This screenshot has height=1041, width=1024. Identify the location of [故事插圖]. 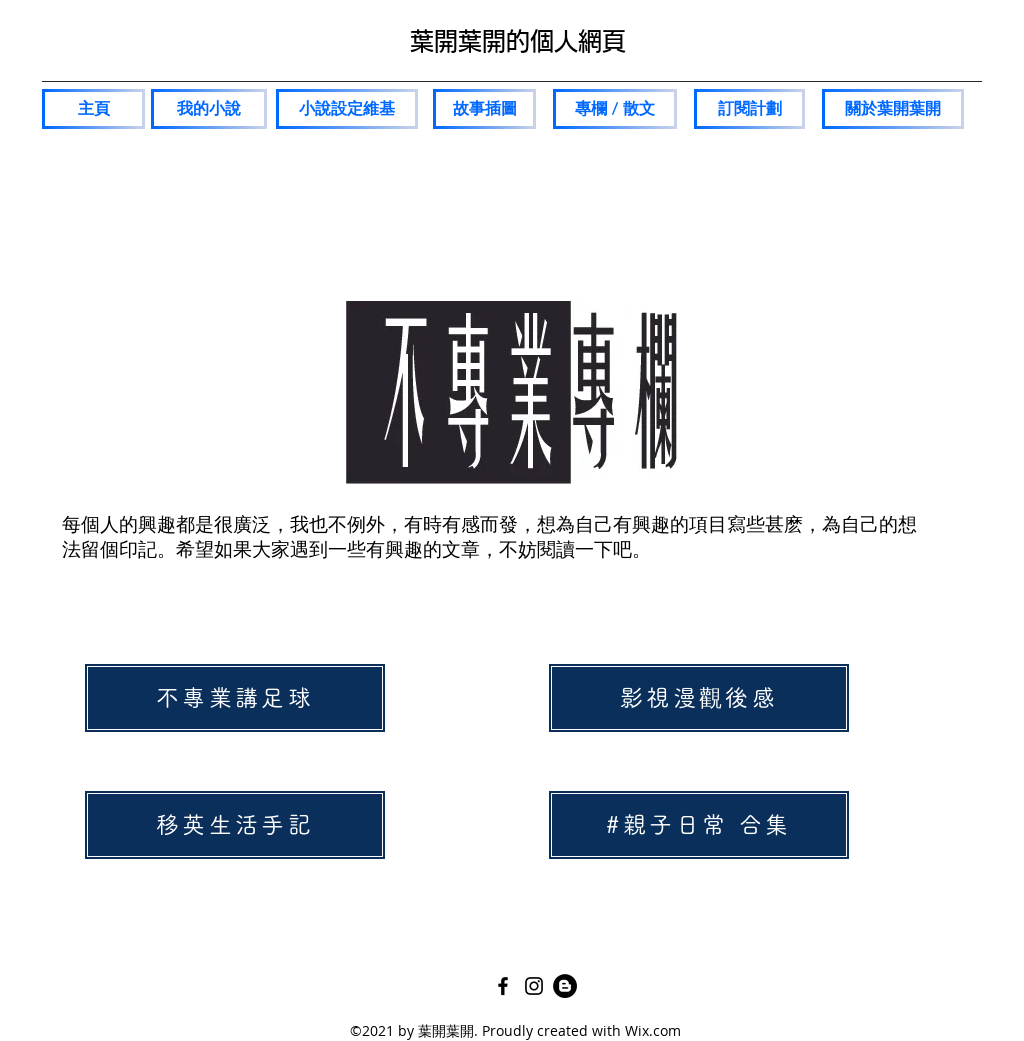
(484, 109).